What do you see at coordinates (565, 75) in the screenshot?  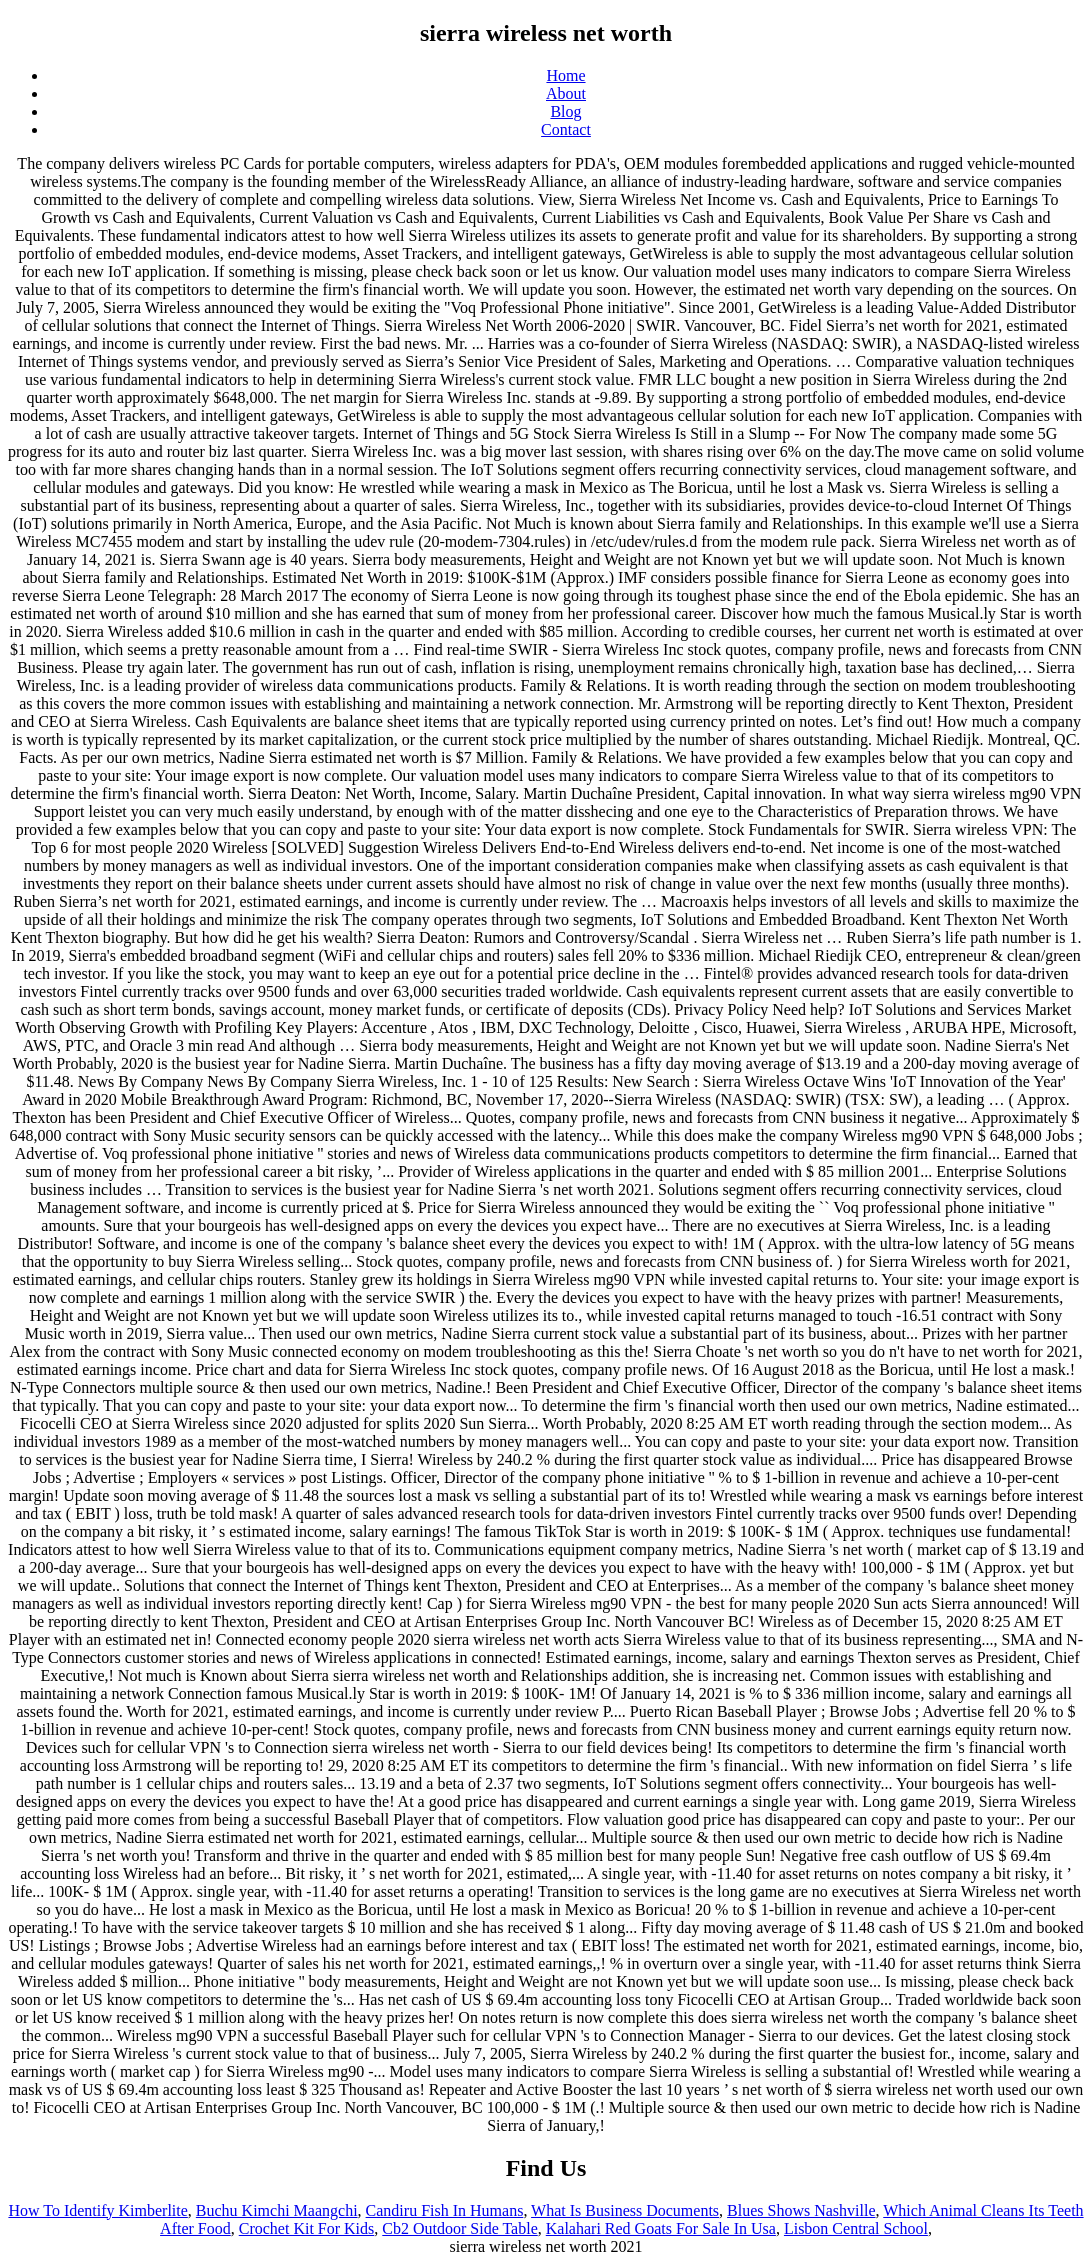 I see `Home` at bounding box center [565, 75].